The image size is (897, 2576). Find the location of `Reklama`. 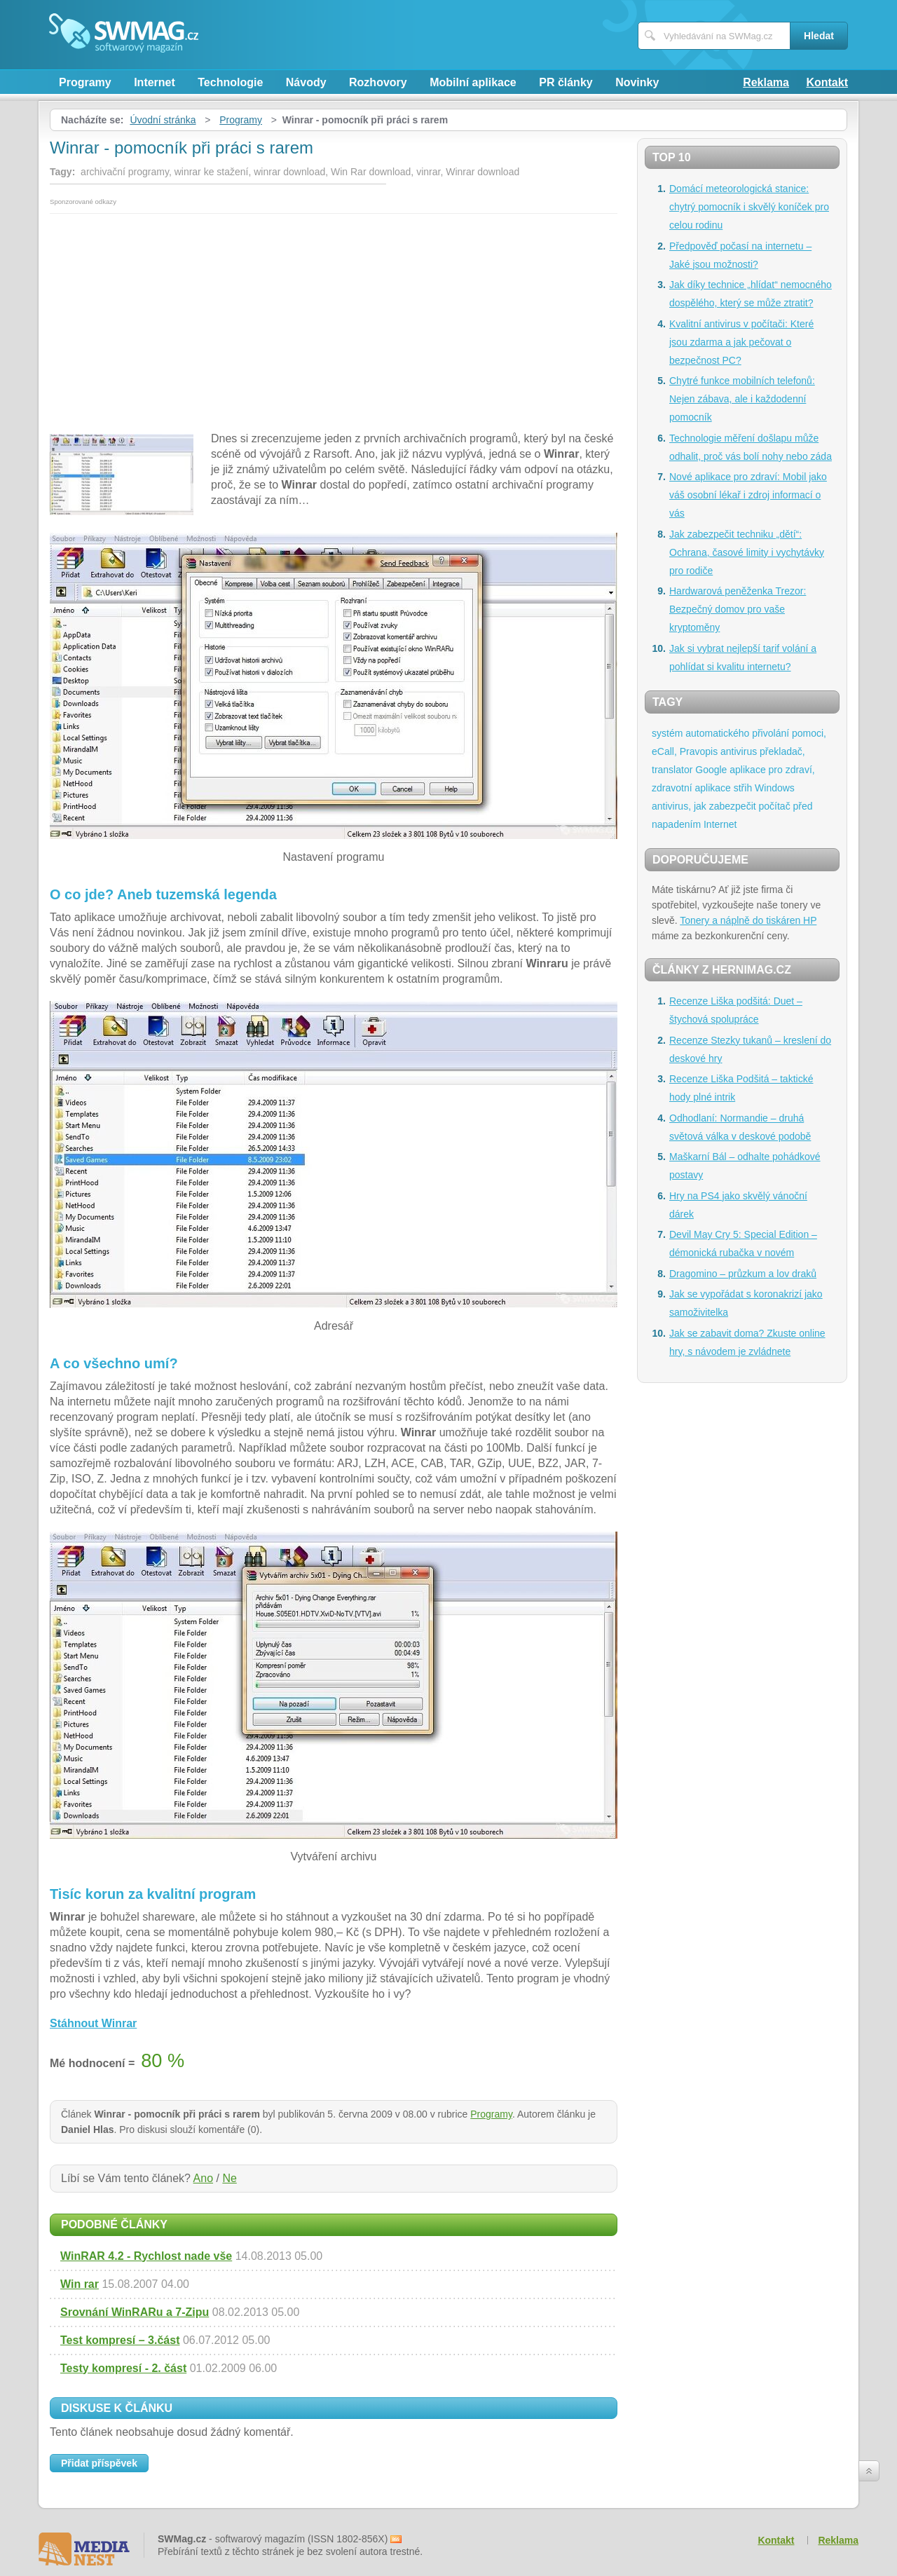

Reklama is located at coordinates (766, 82).